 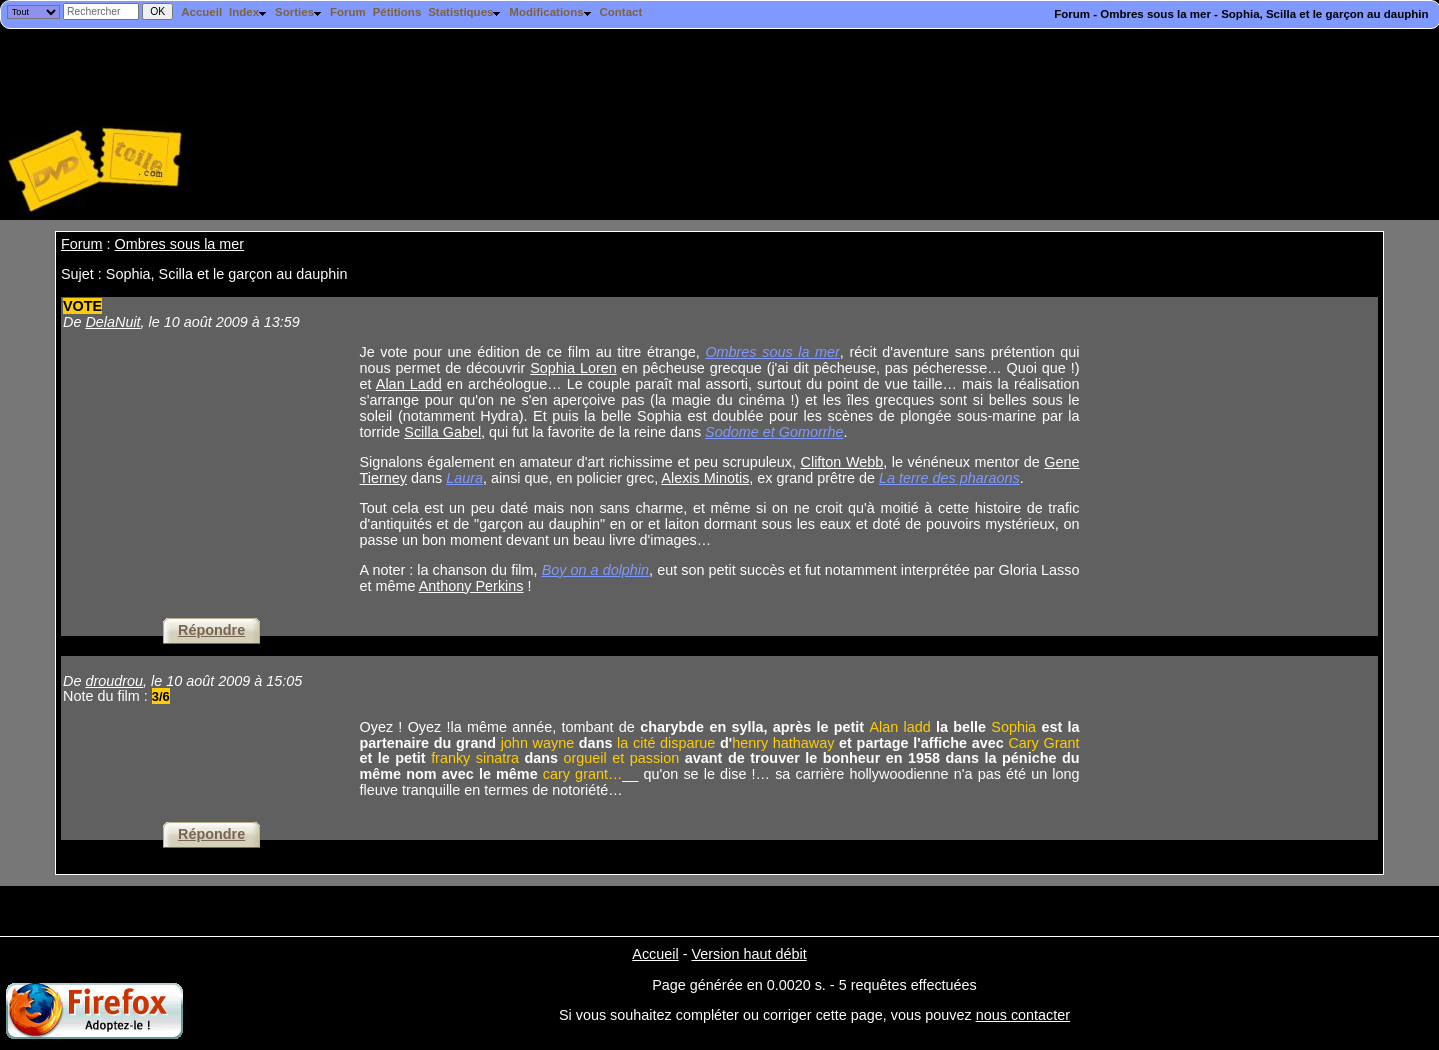 What do you see at coordinates (595, 570) in the screenshot?
I see `Boy on a dolphin` at bounding box center [595, 570].